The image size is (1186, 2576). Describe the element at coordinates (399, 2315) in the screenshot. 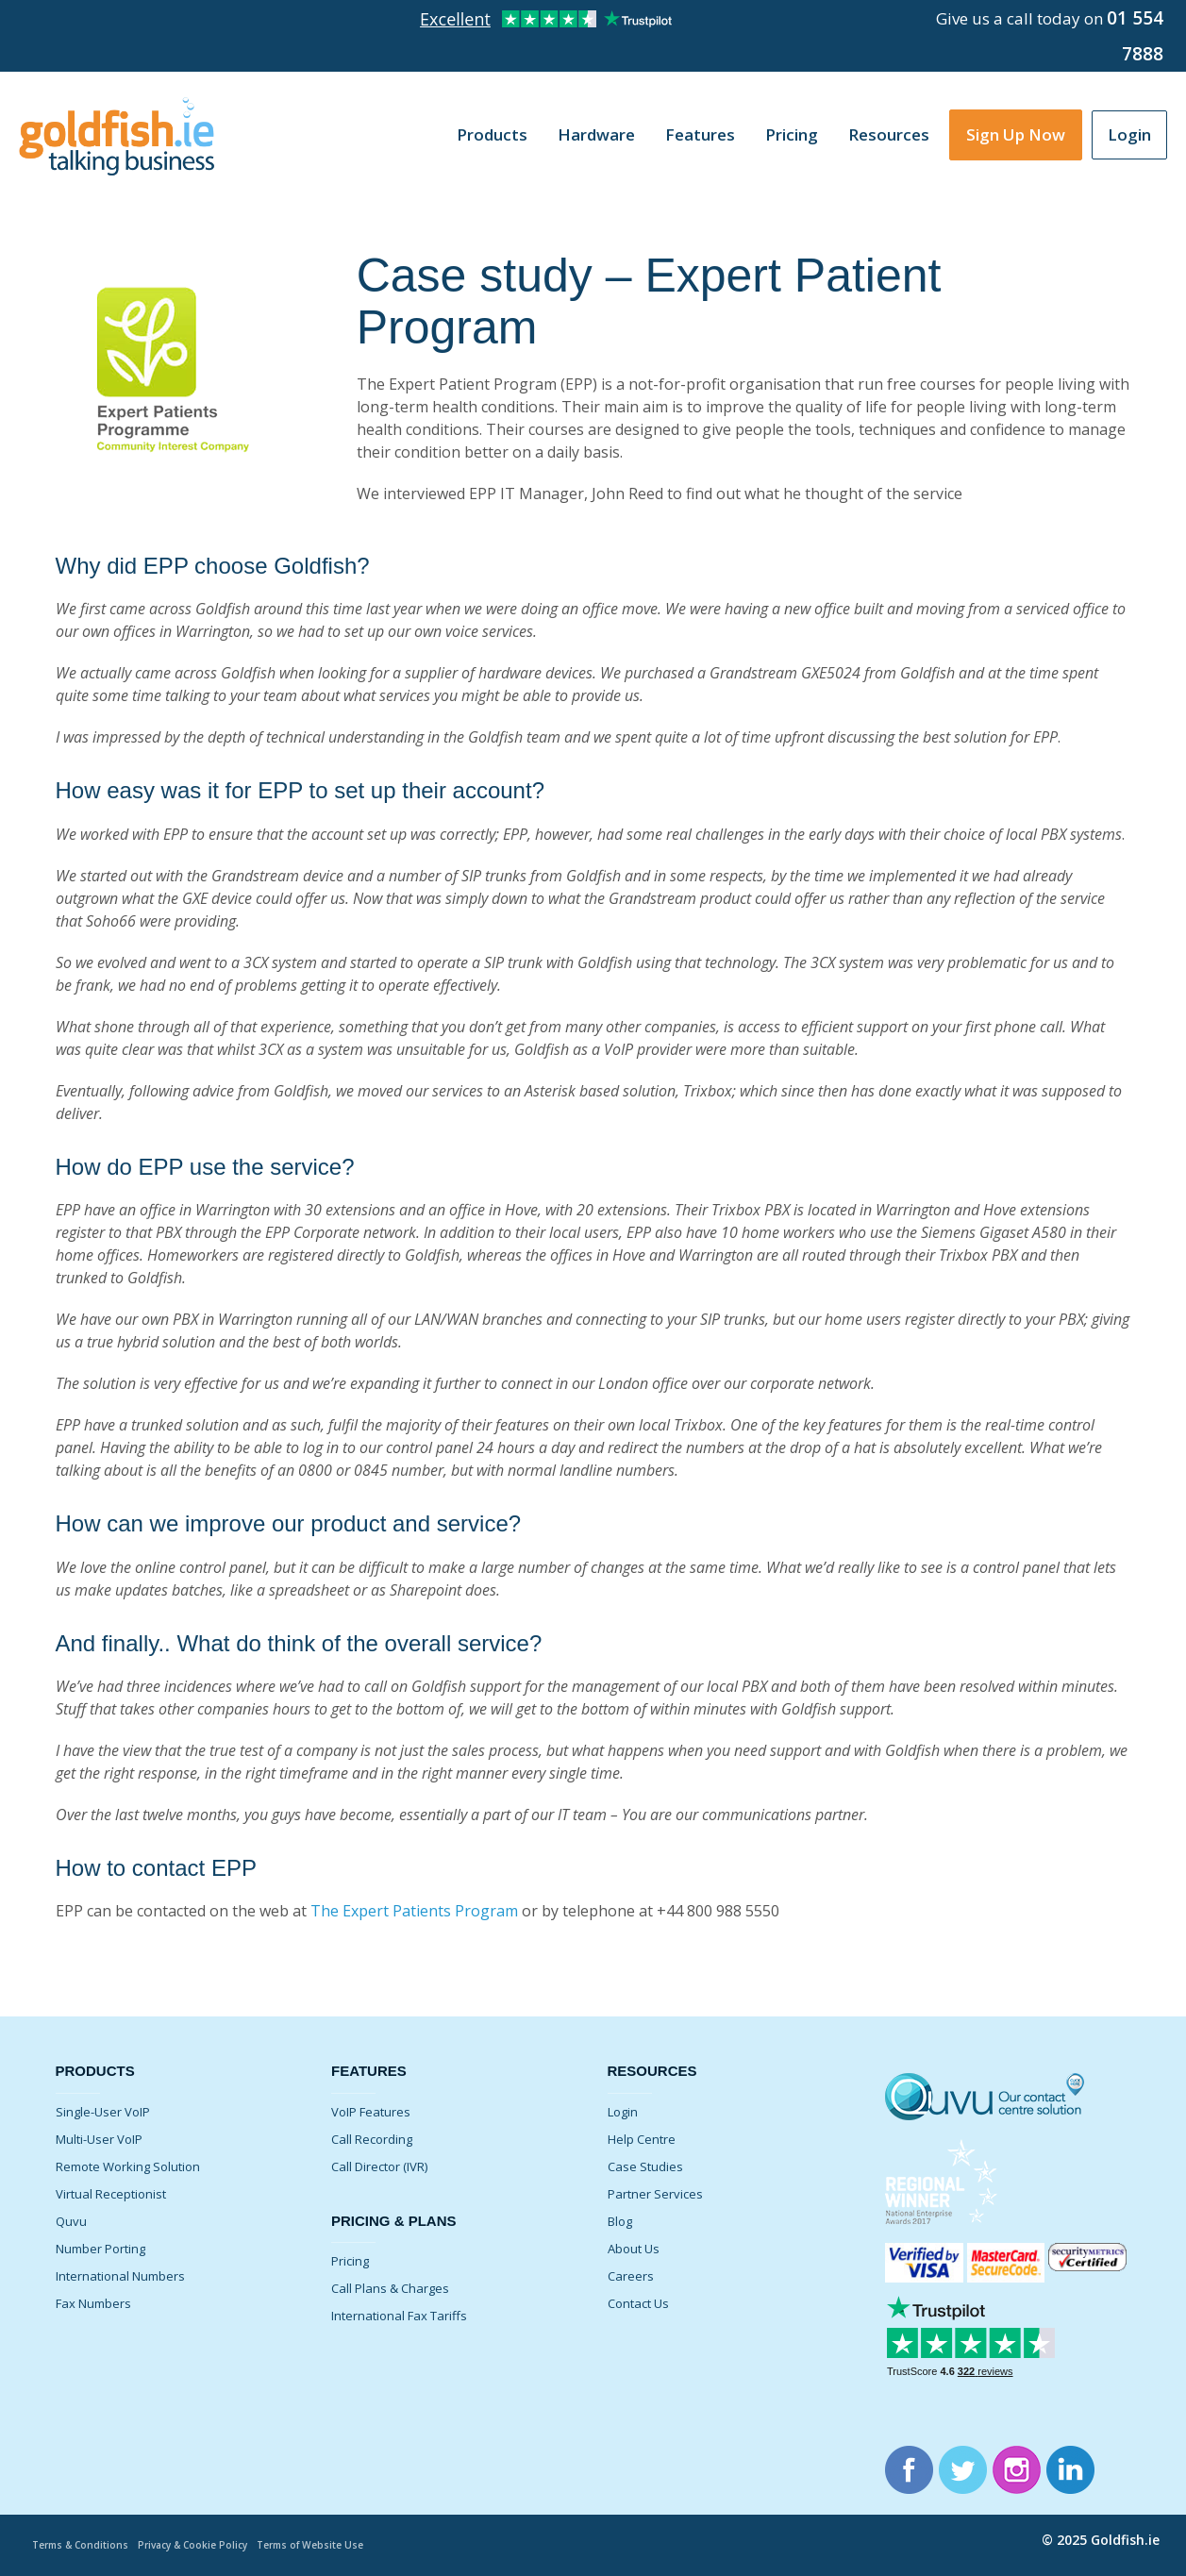

I see `International Fax Tariffs` at that location.